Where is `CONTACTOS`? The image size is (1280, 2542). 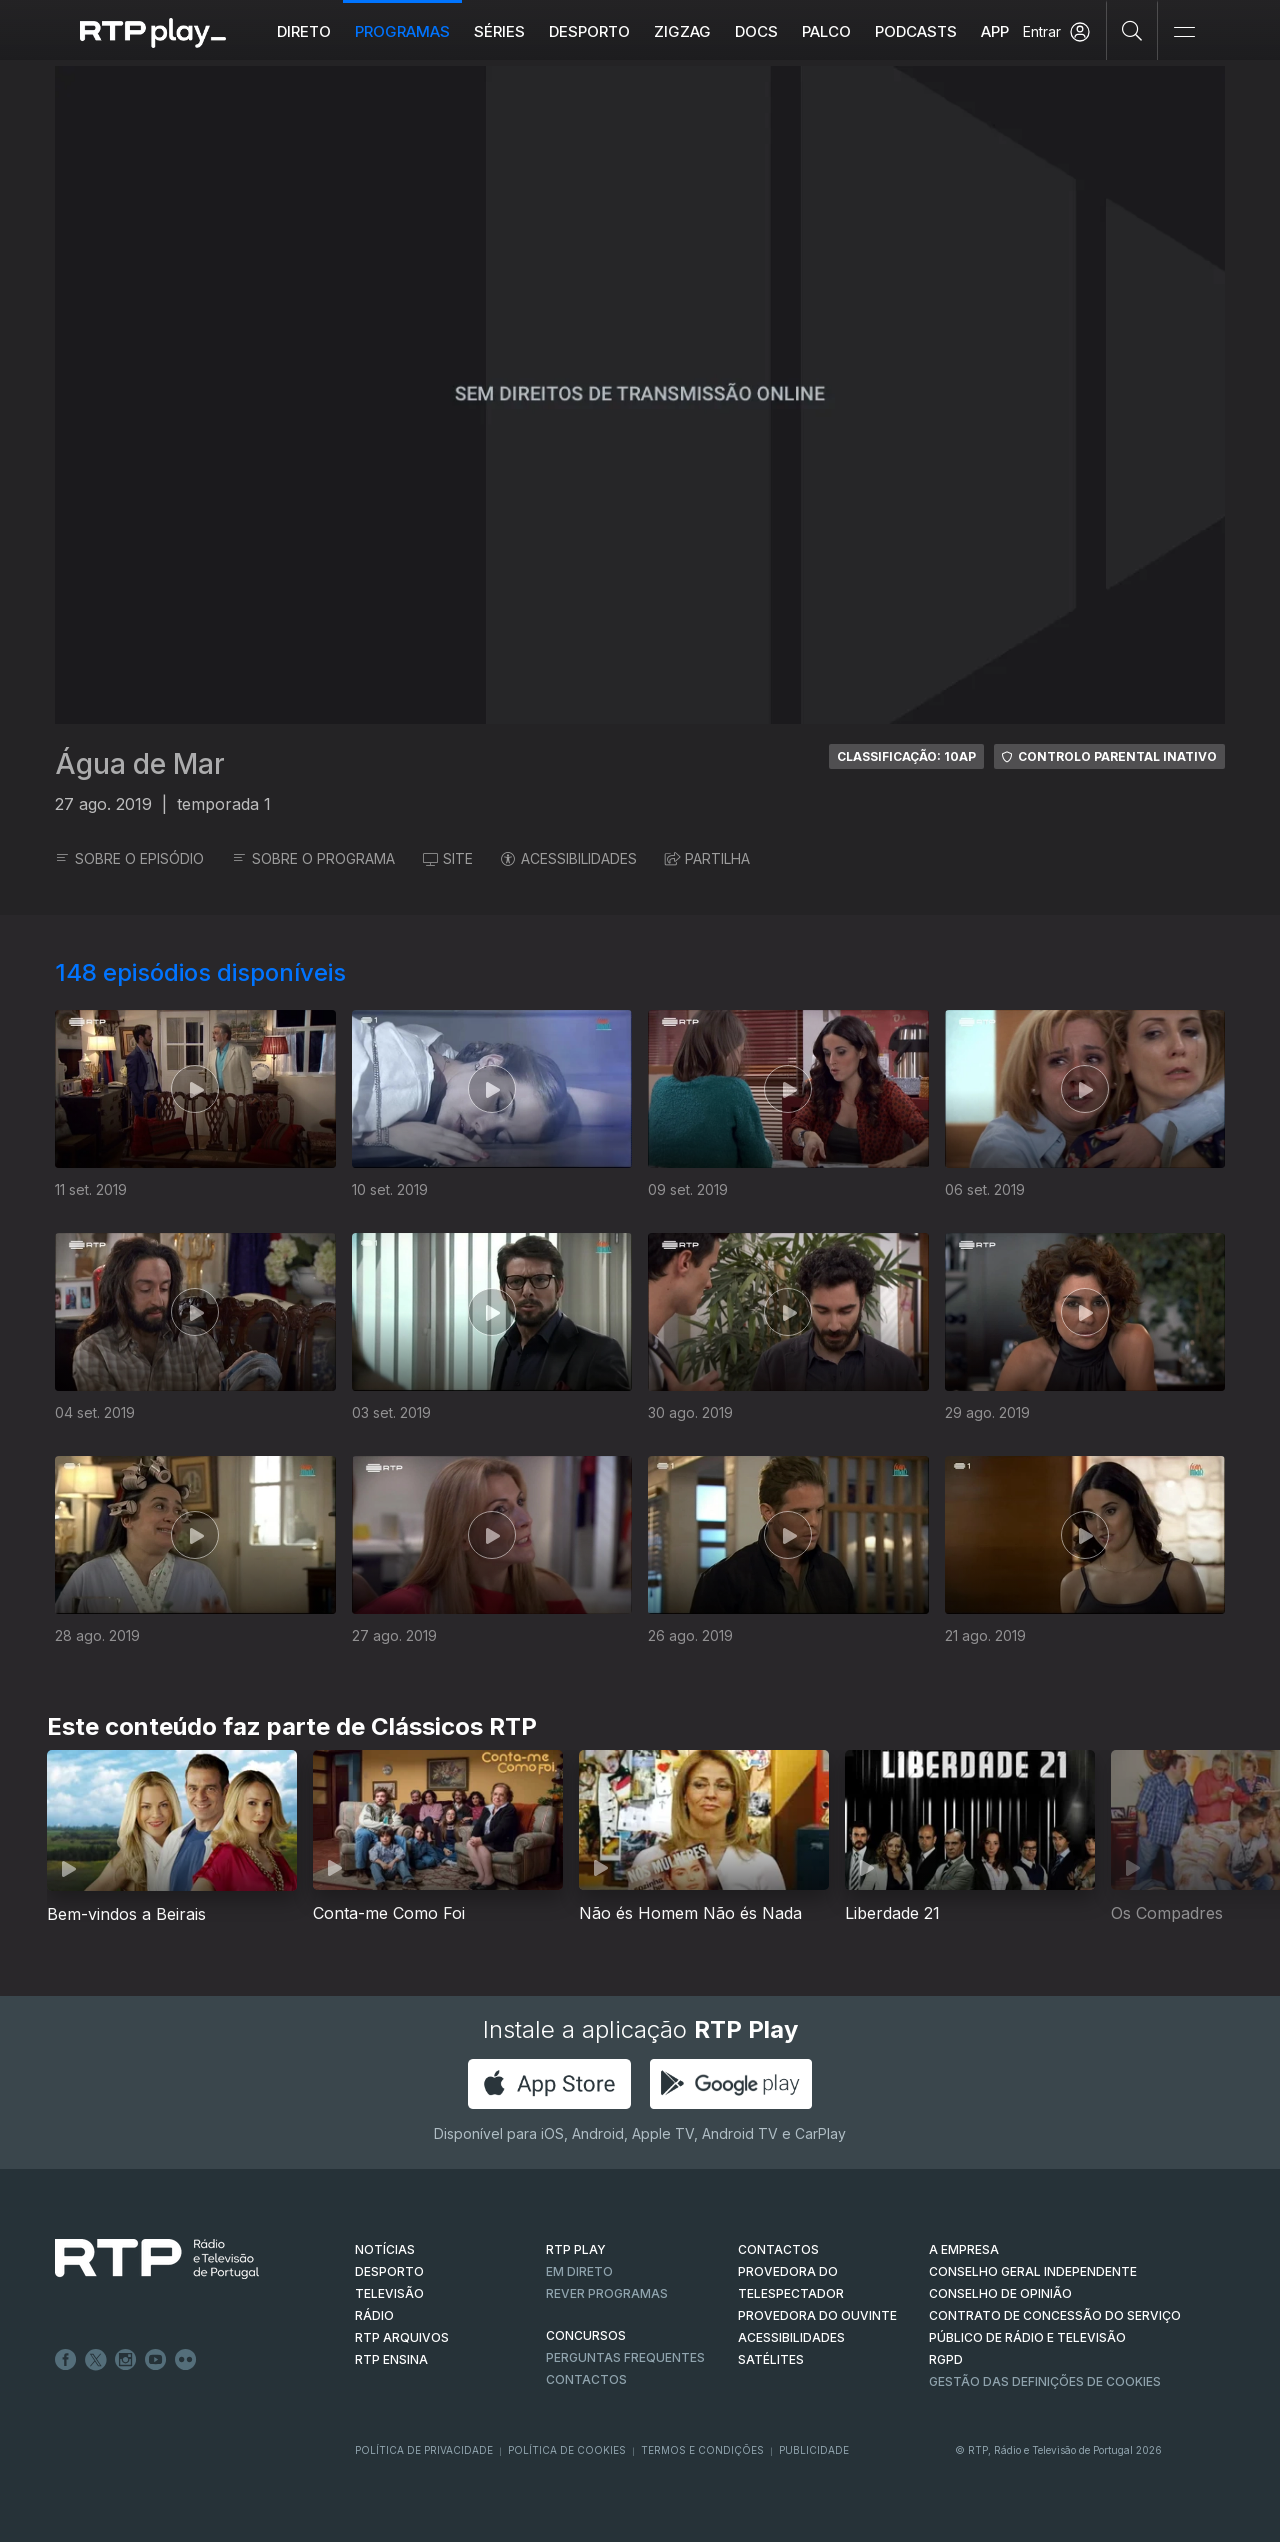
CONTACTOS is located at coordinates (778, 2249).